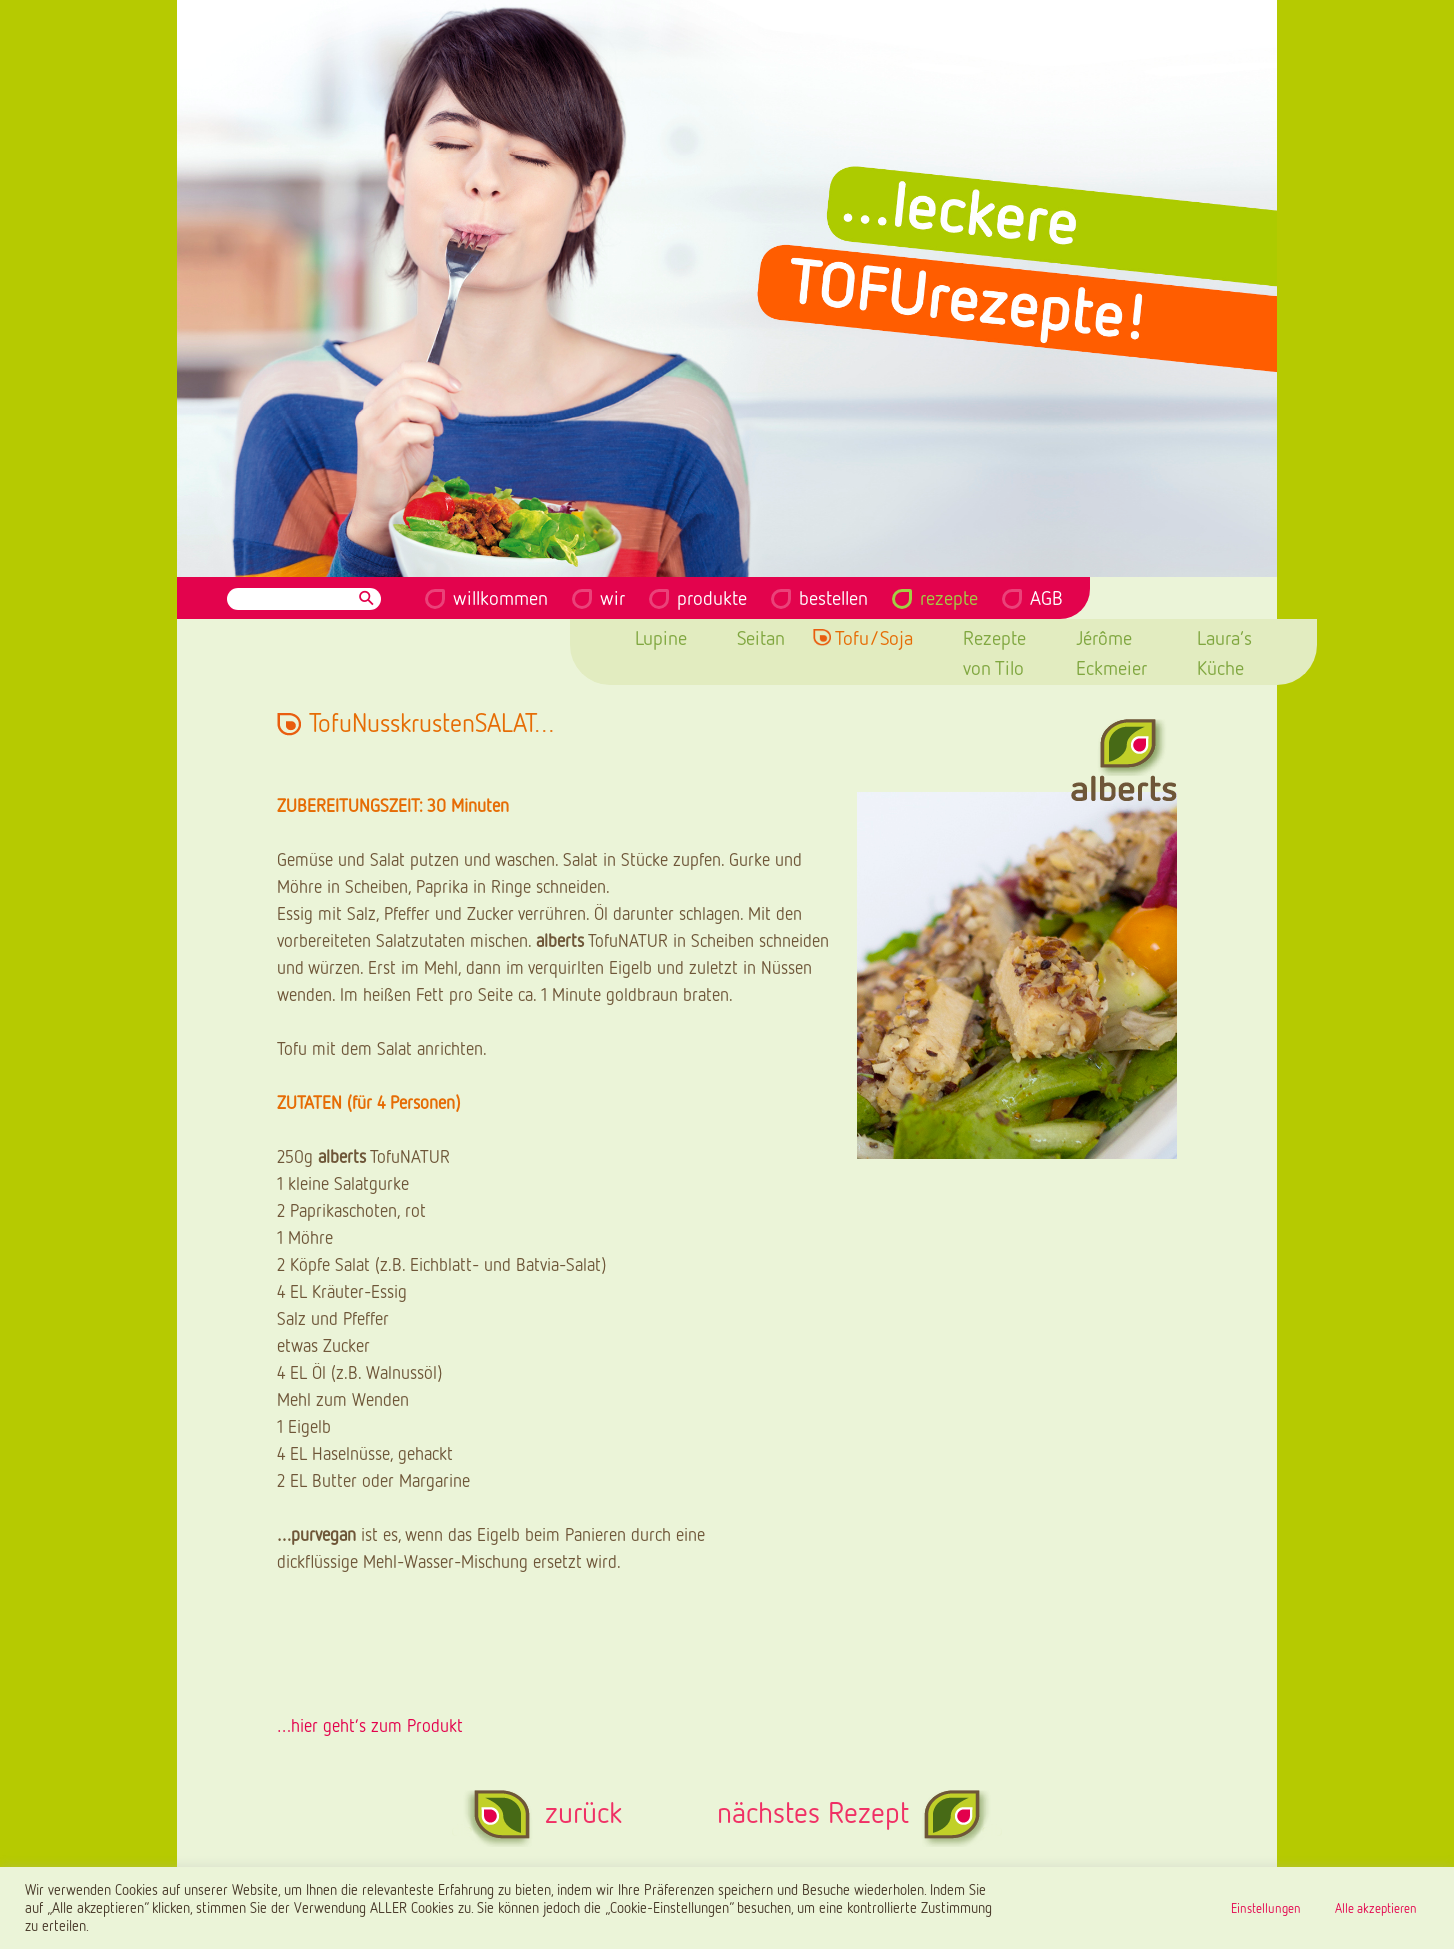 The width and height of the screenshot is (1454, 1949). What do you see at coordinates (874, 637) in the screenshot?
I see `Tofu/Soja` at bounding box center [874, 637].